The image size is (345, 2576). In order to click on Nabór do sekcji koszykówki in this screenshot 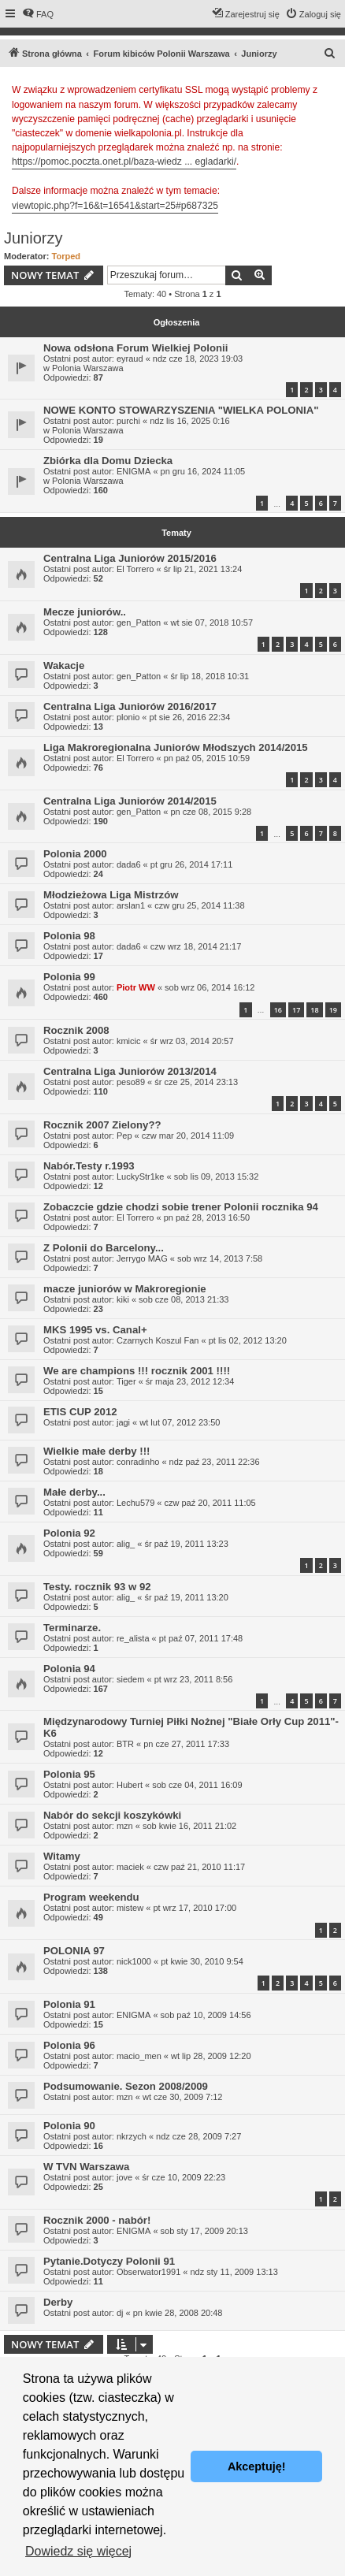, I will do `click(112, 1815)`.